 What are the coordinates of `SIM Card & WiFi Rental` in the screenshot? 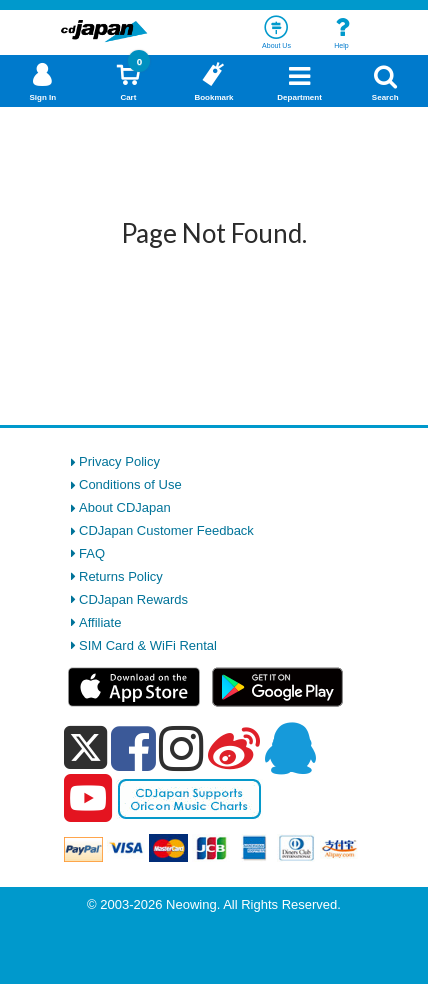 It's located at (148, 645).